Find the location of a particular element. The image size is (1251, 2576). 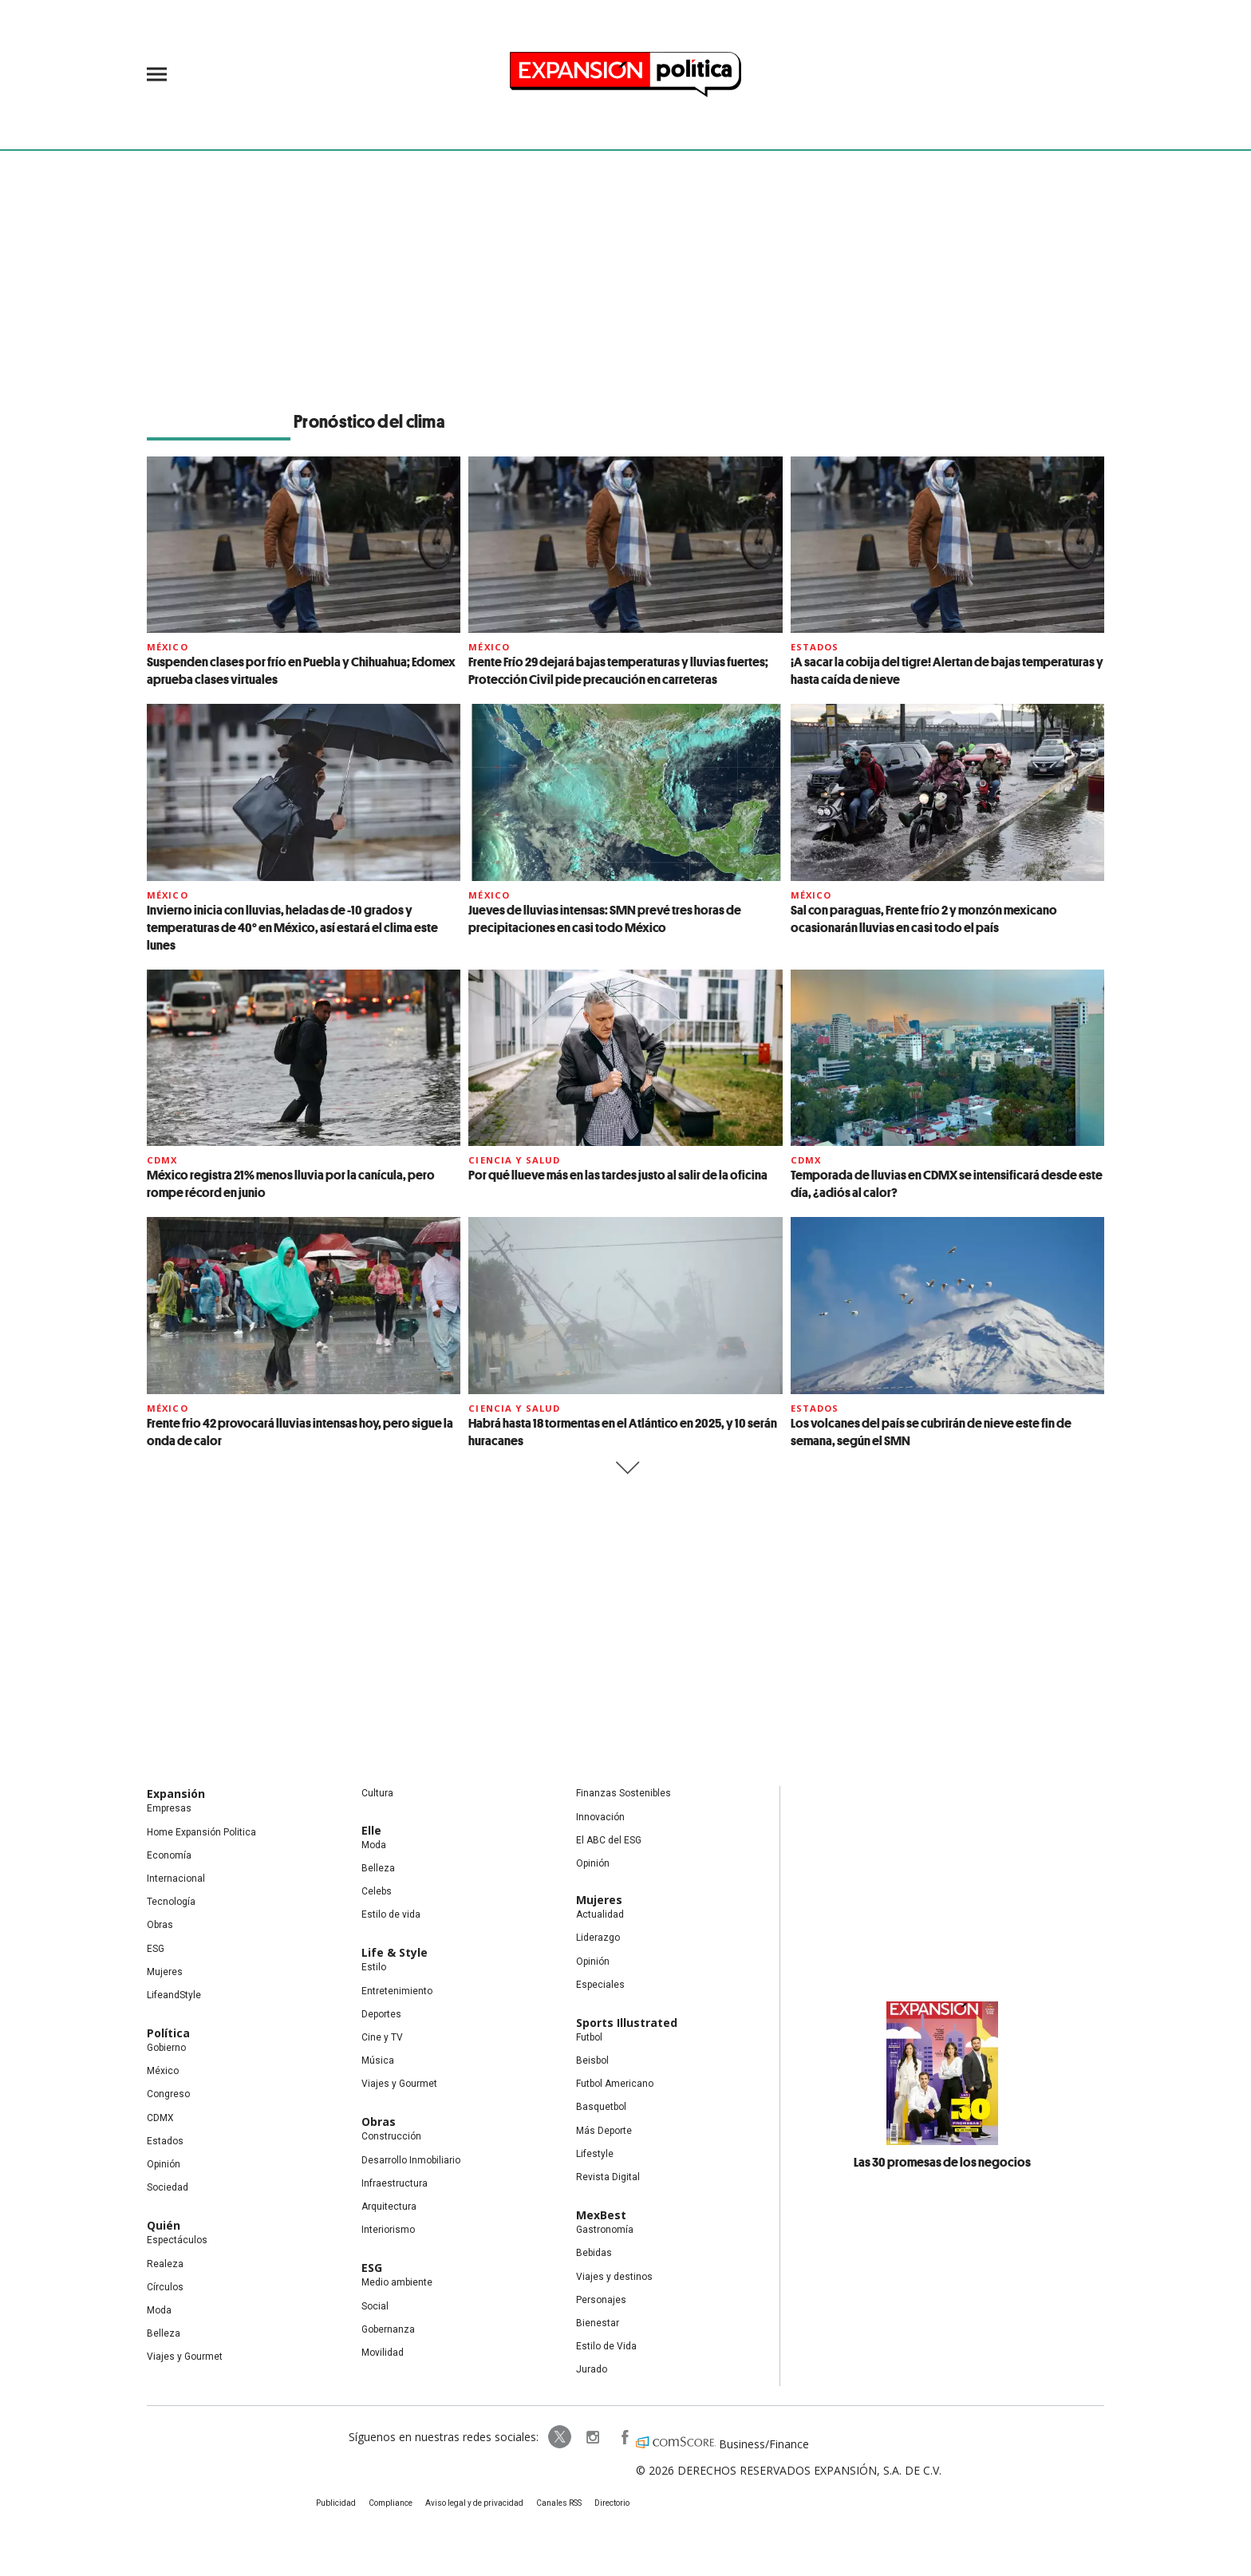

Opinión is located at coordinates (163, 2164).